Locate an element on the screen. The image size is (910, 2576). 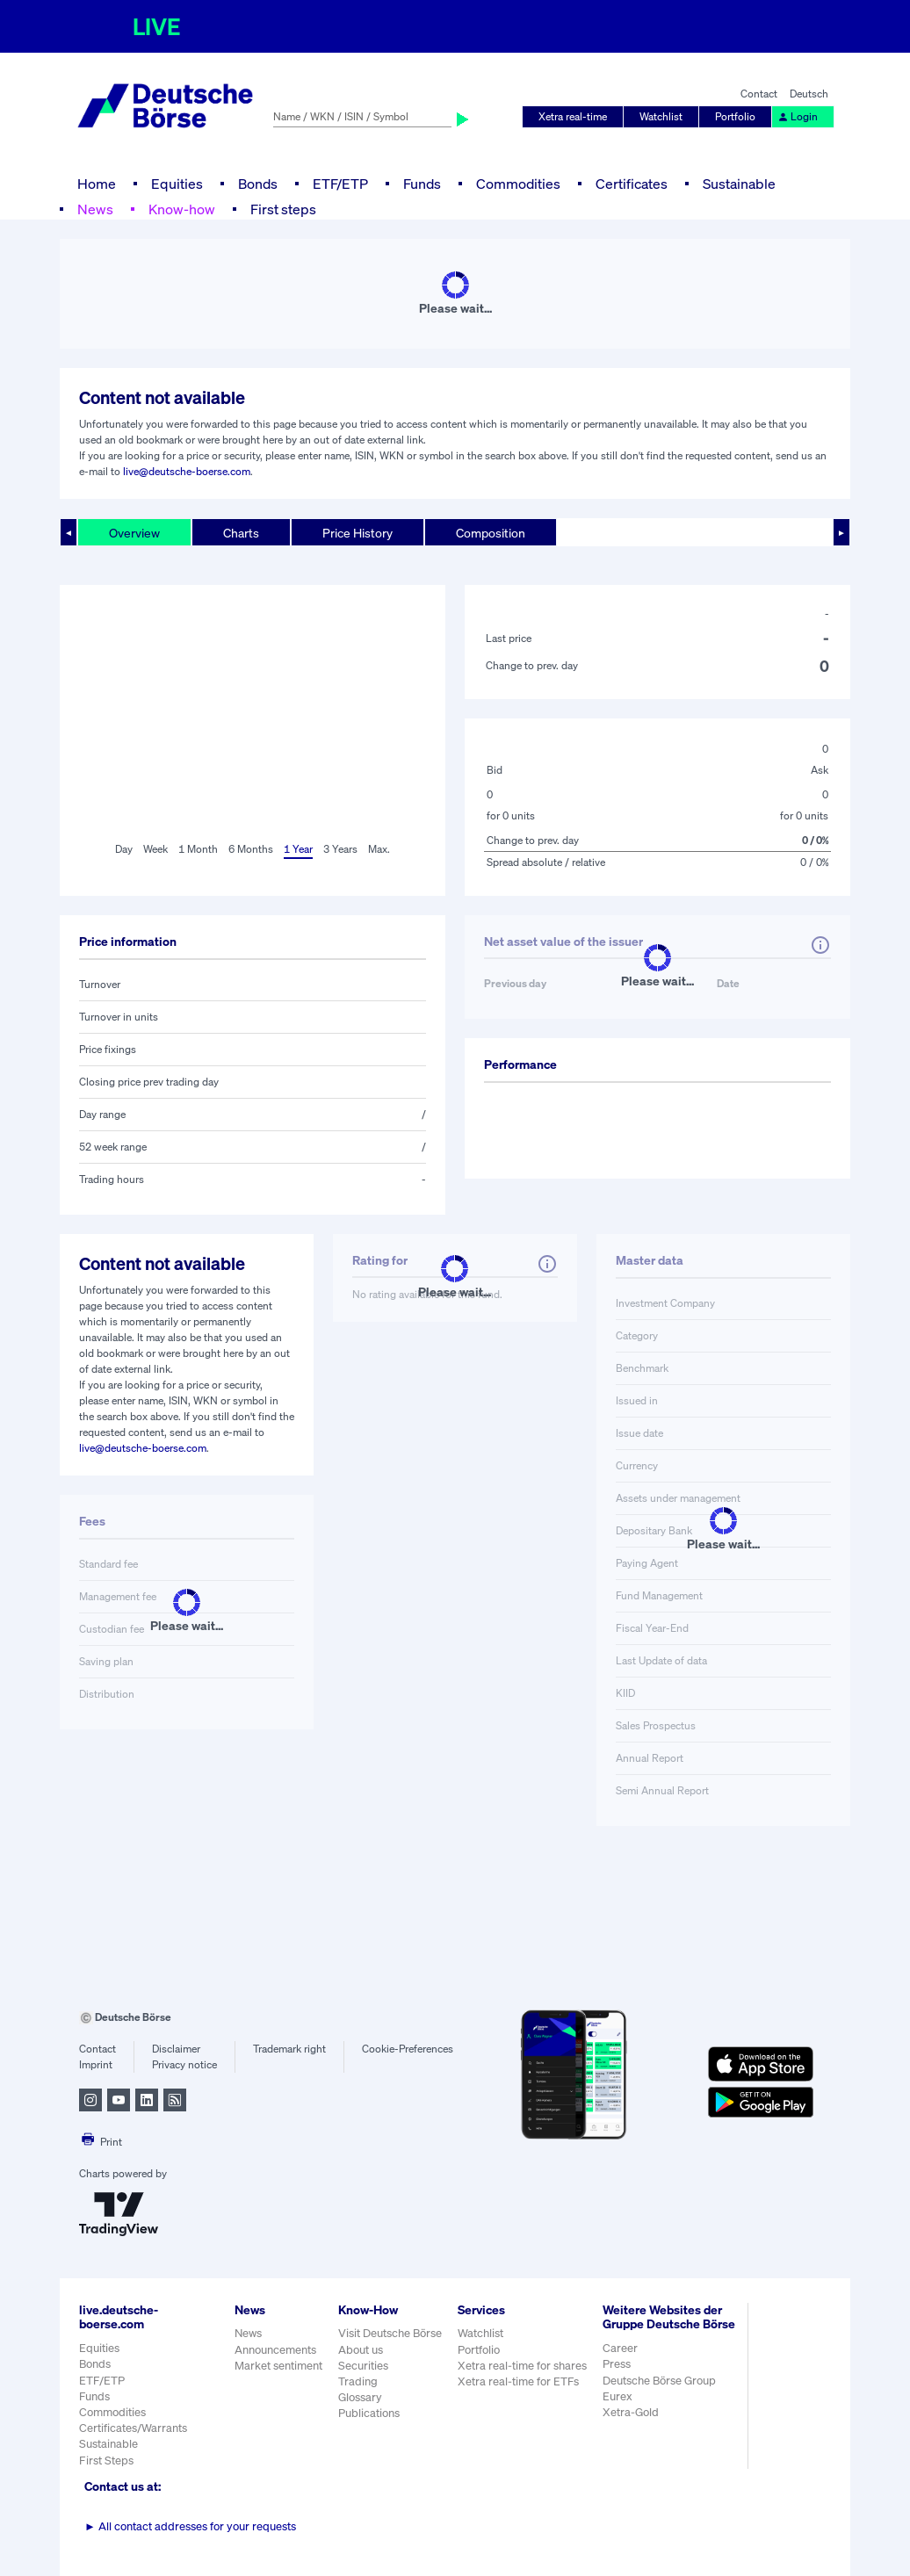
Certificates/Warrants is located at coordinates (133, 2428).